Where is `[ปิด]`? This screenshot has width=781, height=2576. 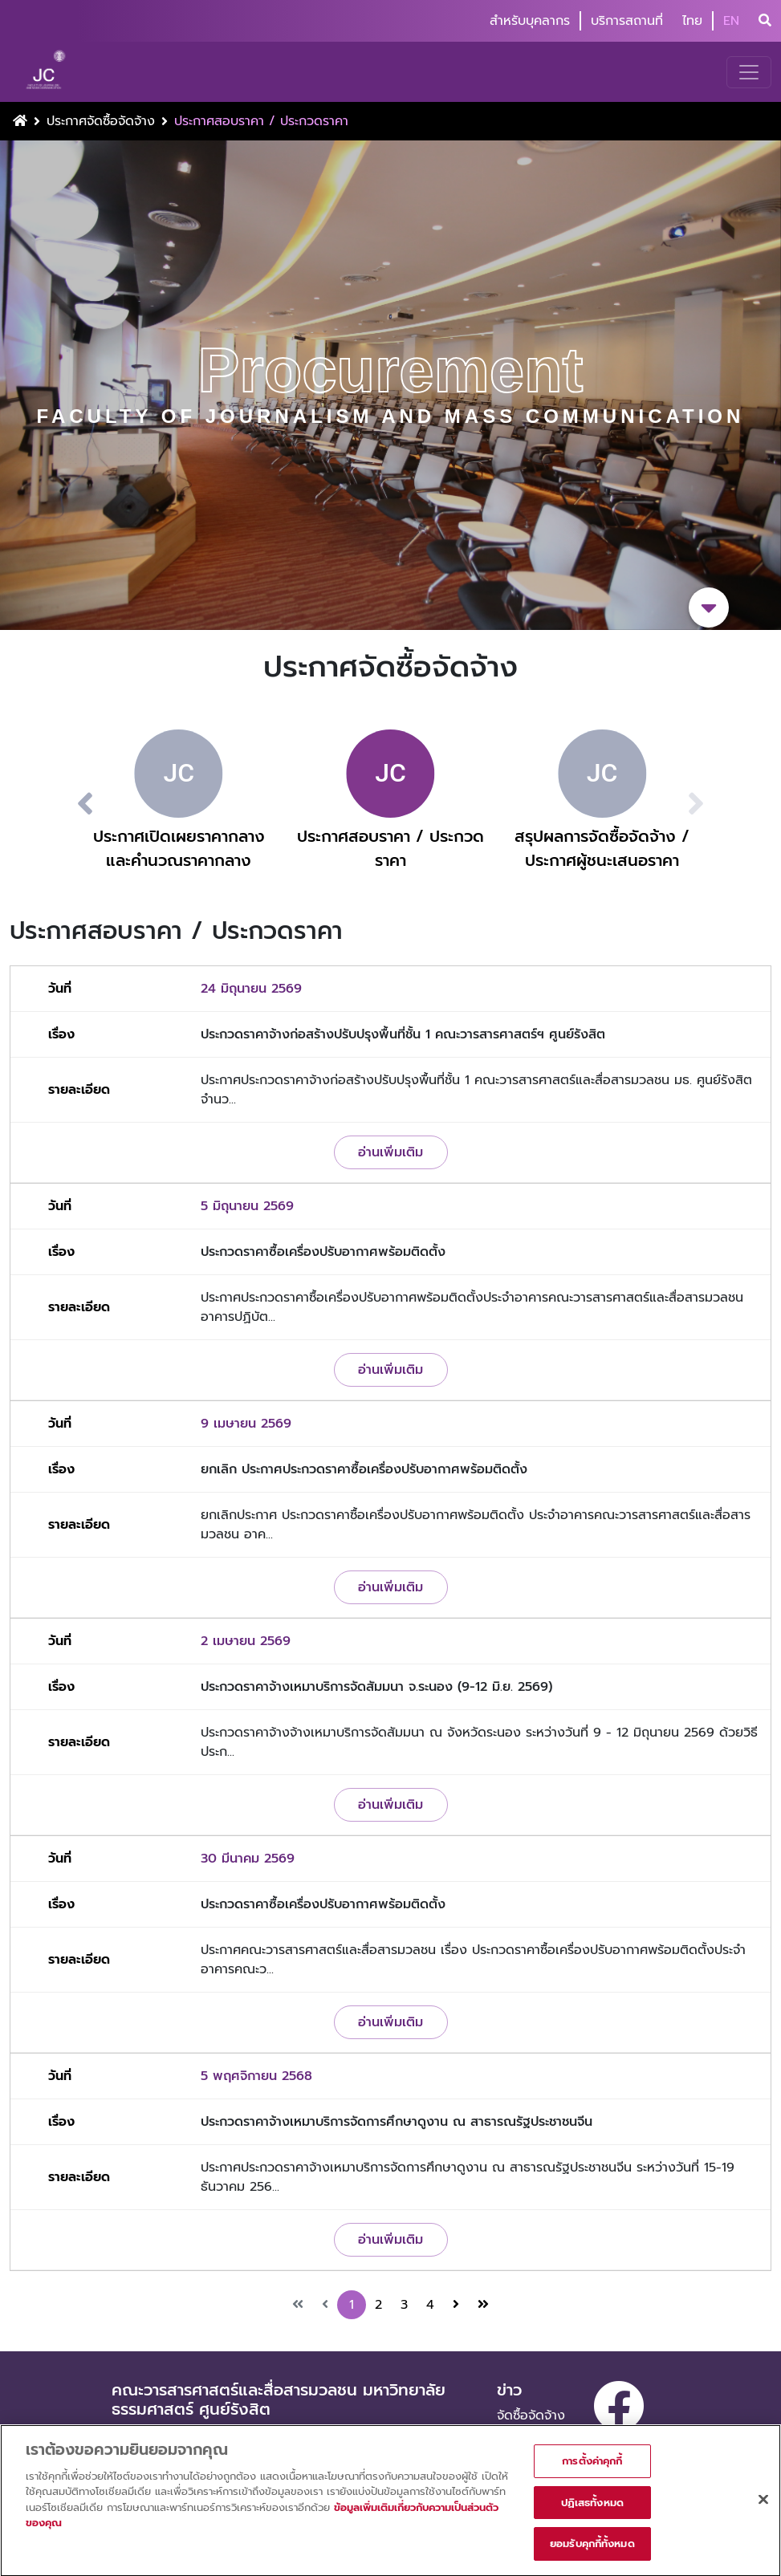
[ปิด] is located at coordinates (763, 2507).